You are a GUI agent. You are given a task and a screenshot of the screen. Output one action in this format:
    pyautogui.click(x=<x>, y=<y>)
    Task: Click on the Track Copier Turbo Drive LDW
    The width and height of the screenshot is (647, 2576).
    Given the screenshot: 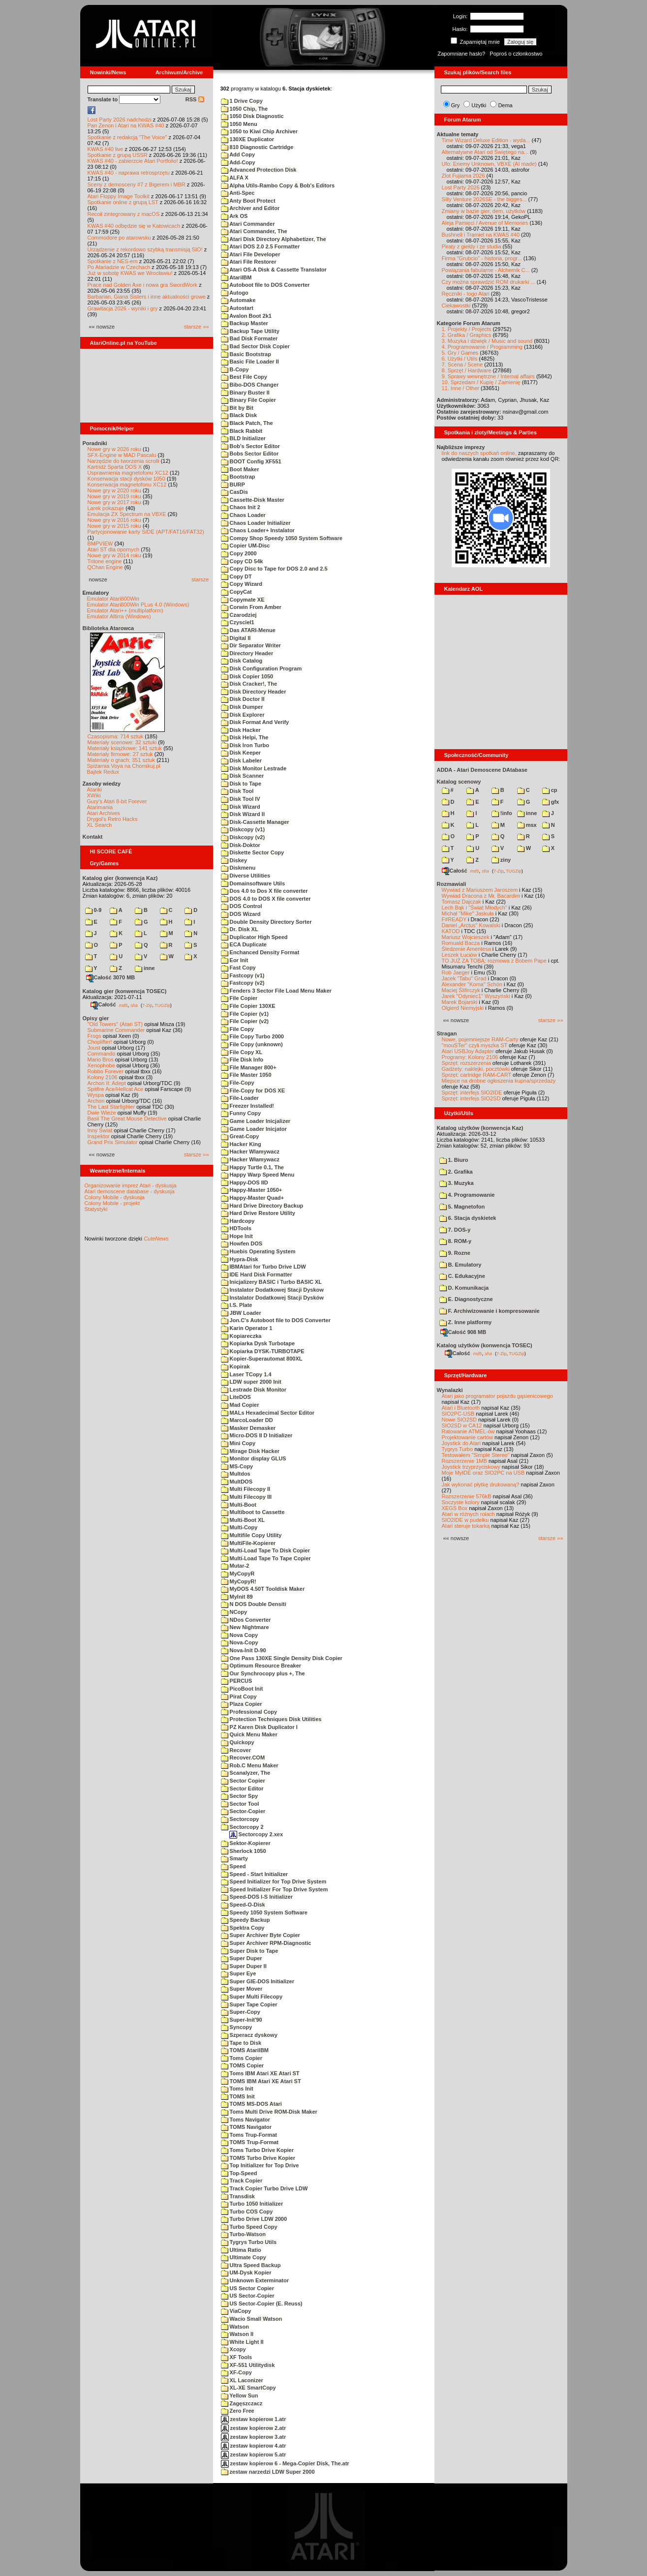 What is the action you would take?
    pyautogui.click(x=264, y=2188)
    